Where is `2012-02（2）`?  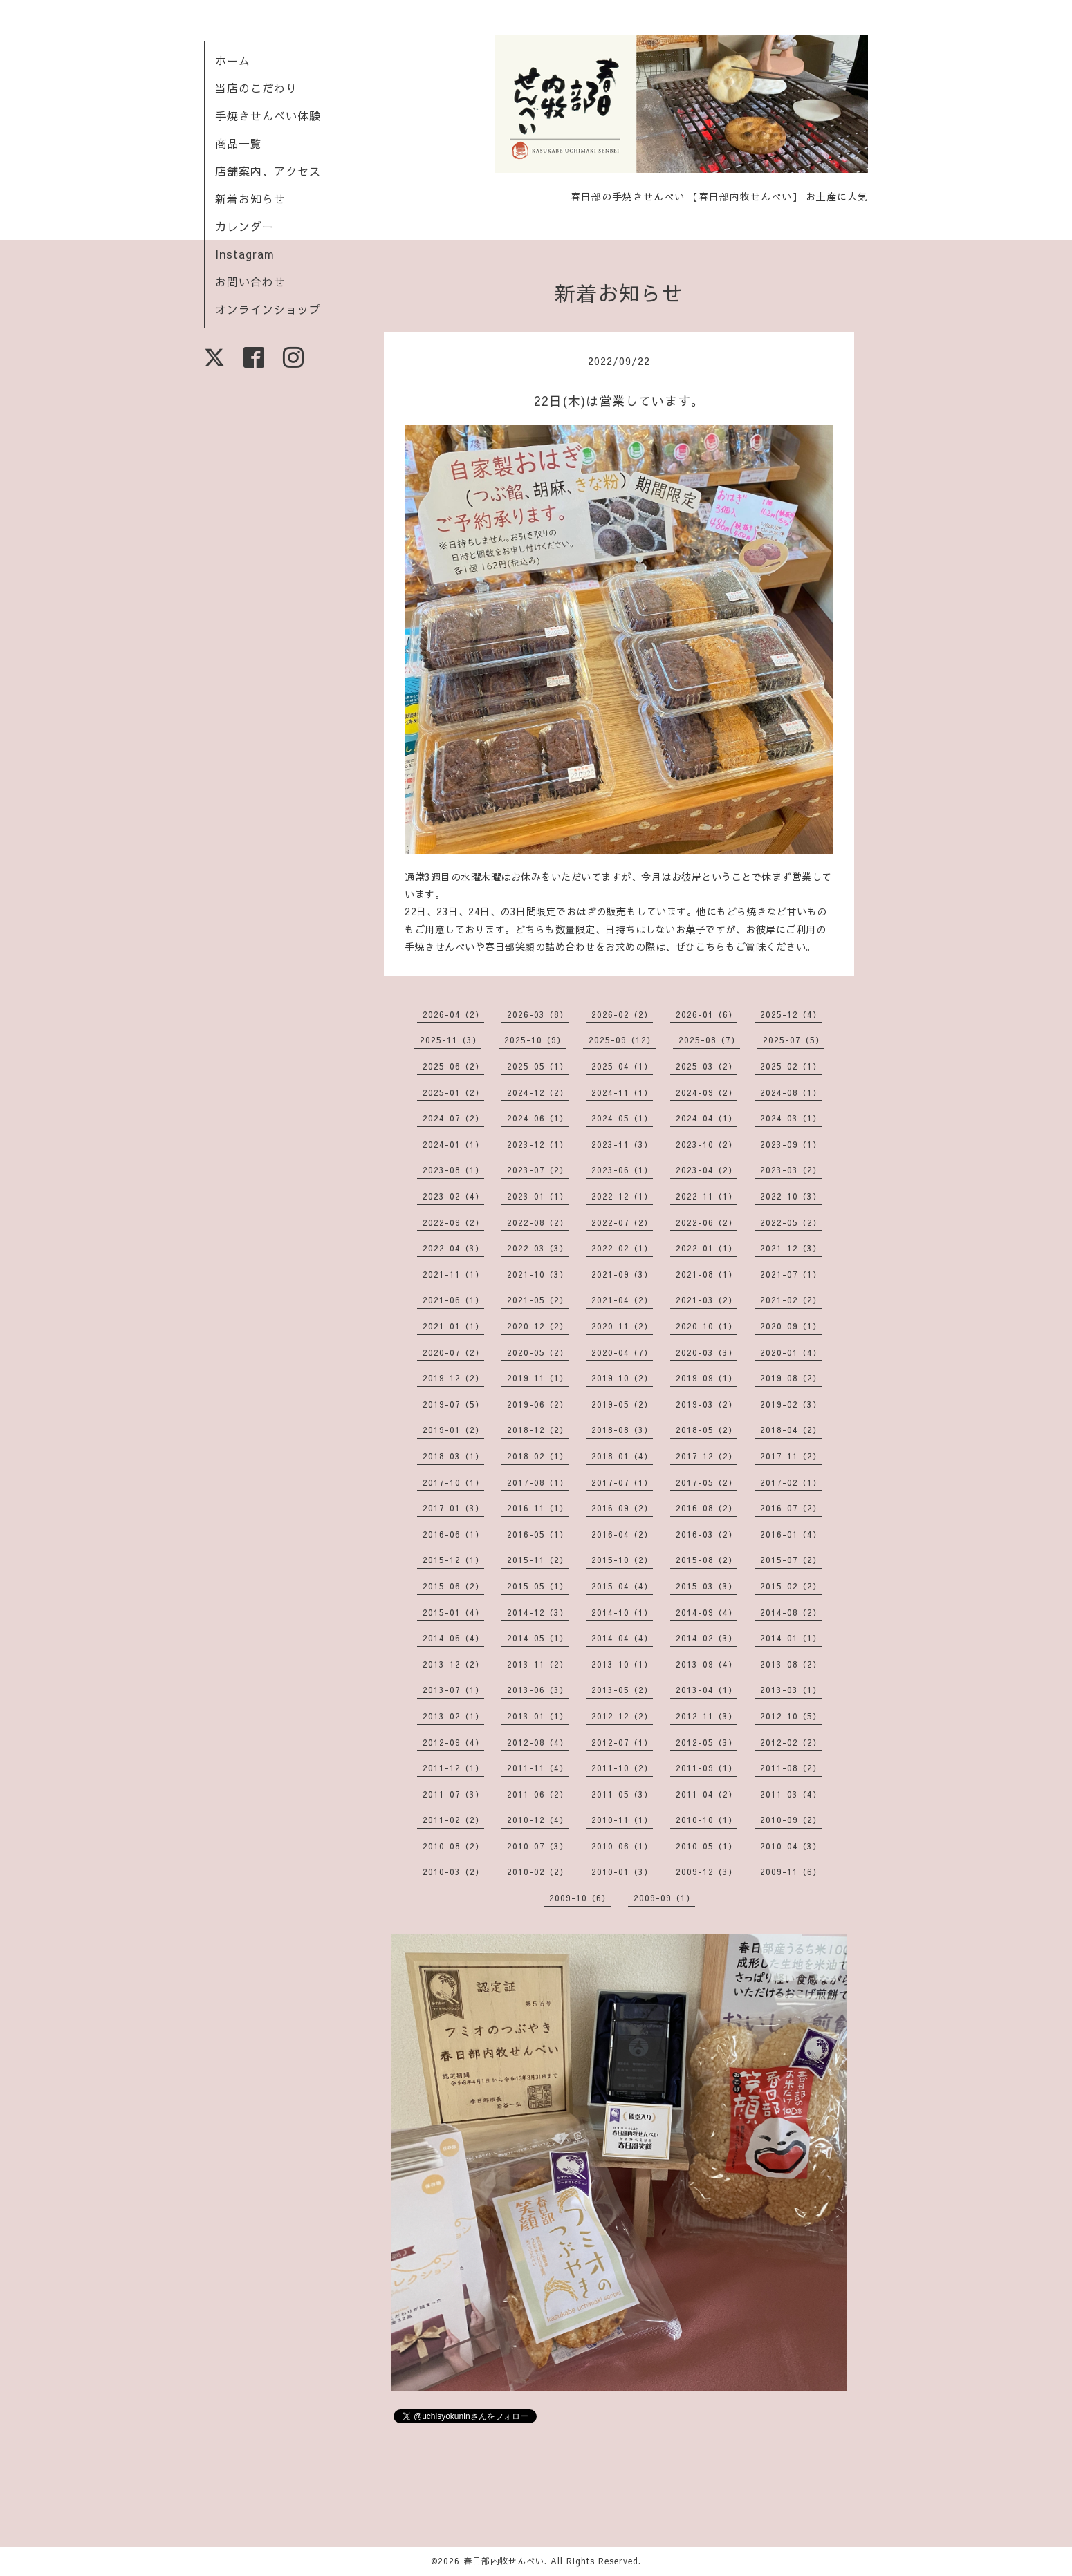
2012-02（2） is located at coordinates (791, 1742).